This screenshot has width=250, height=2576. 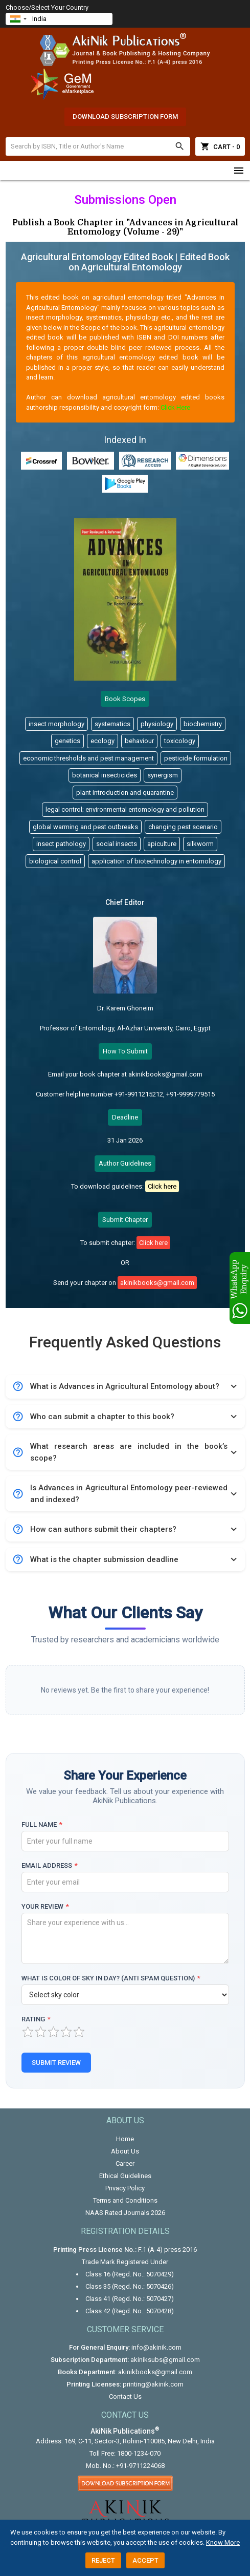 I want to click on 1800-1234-070, so click(x=139, y=2453).